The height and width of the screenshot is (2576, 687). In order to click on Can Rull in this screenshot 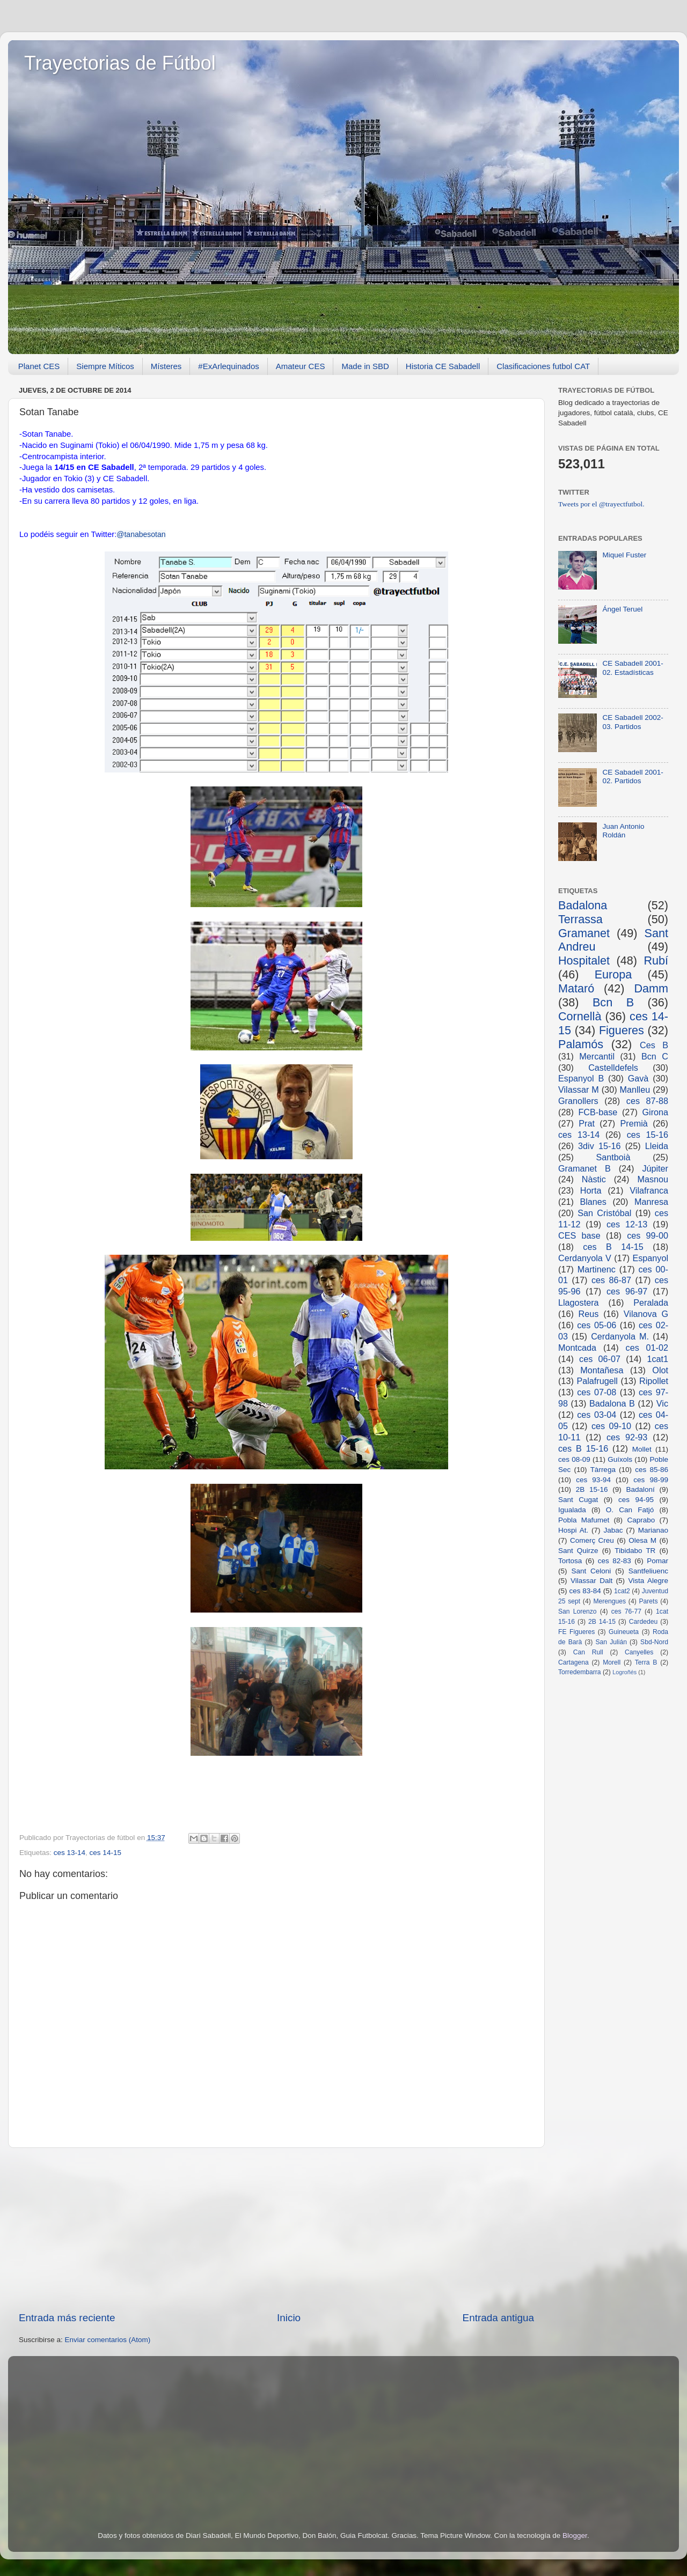, I will do `click(588, 1652)`.